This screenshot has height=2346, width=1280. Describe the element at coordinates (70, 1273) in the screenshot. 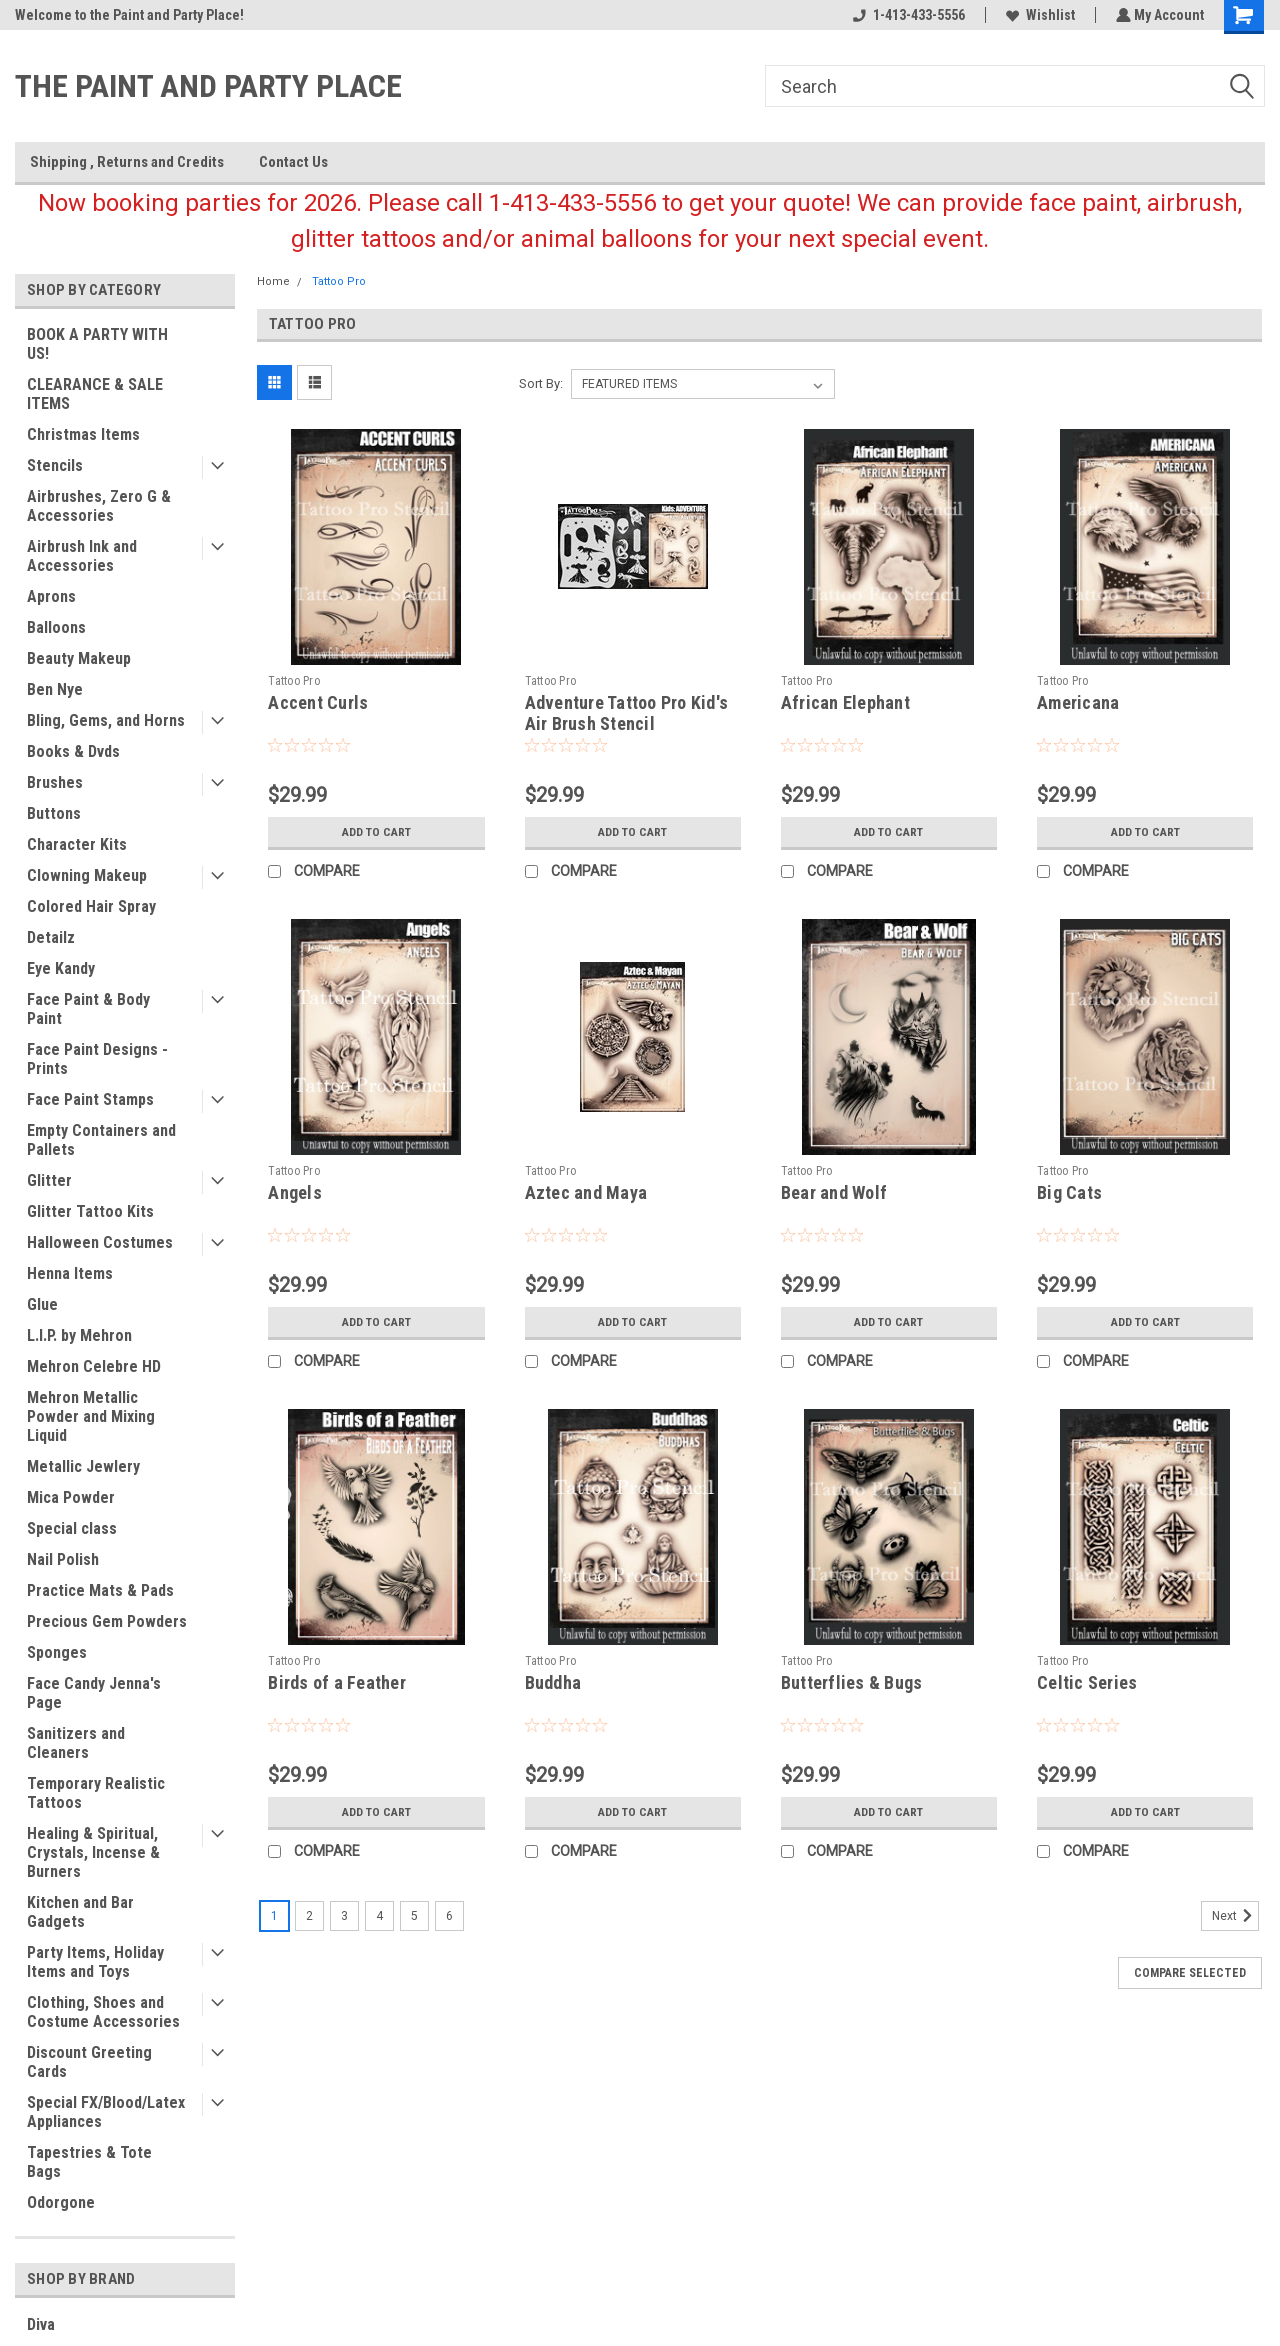

I see `Henna Items` at that location.